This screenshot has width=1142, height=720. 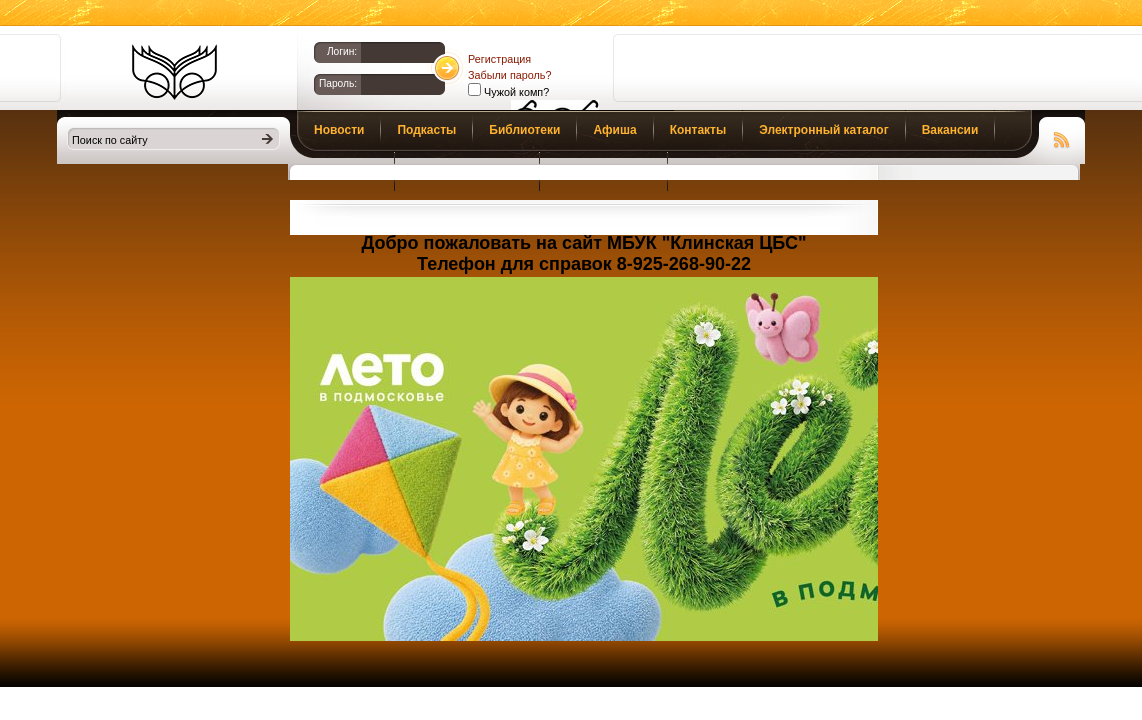 What do you see at coordinates (515, 92) in the screenshot?
I see `Чужой комп?` at bounding box center [515, 92].